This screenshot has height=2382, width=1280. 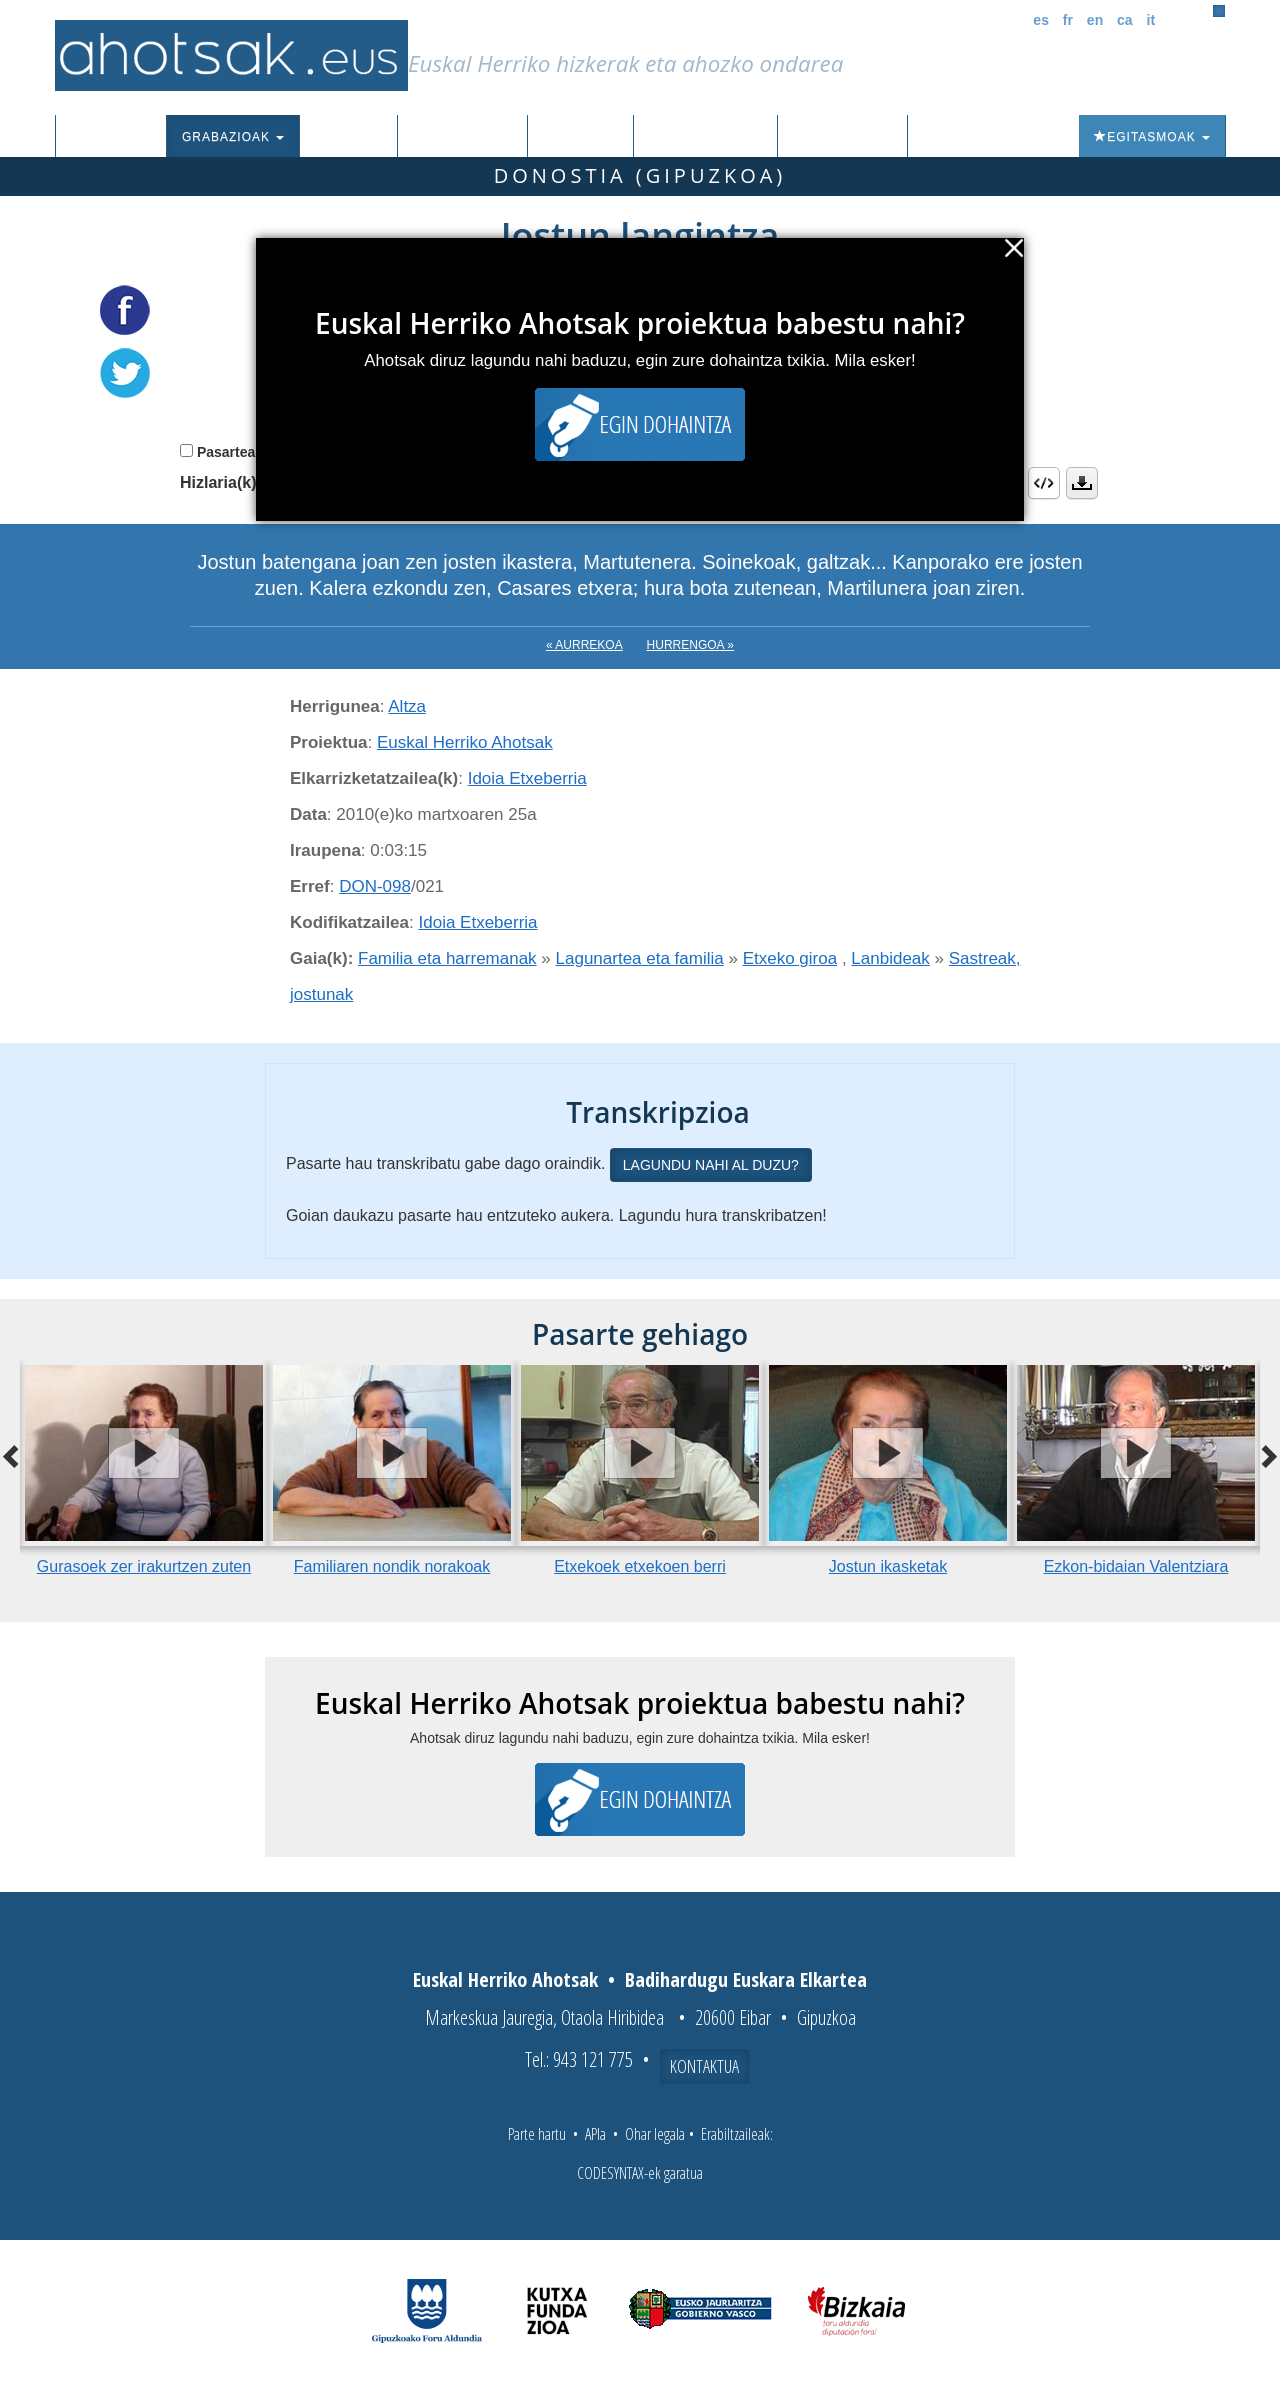 What do you see at coordinates (1136, 1566) in the screenshot?
I see `Ezkon-bidaian Valentziara` at bounding box center [1136, 1566].